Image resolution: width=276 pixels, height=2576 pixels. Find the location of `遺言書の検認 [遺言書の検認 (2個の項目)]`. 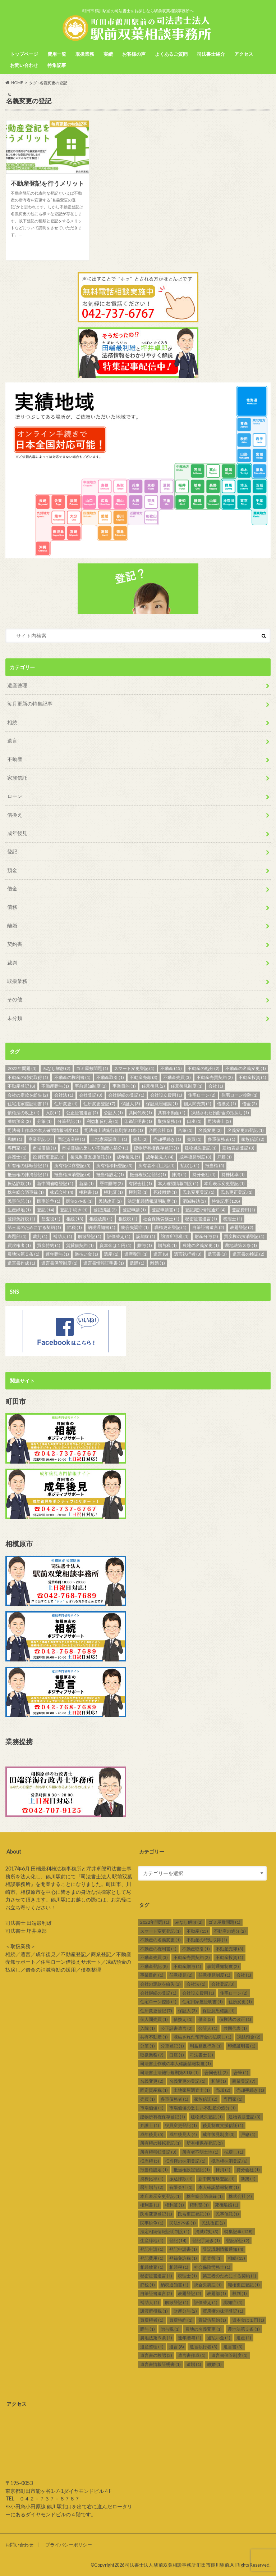

遺言書の検認 [遺言書の検認 (2個の項目)] is located at coordinates (248, 1254).